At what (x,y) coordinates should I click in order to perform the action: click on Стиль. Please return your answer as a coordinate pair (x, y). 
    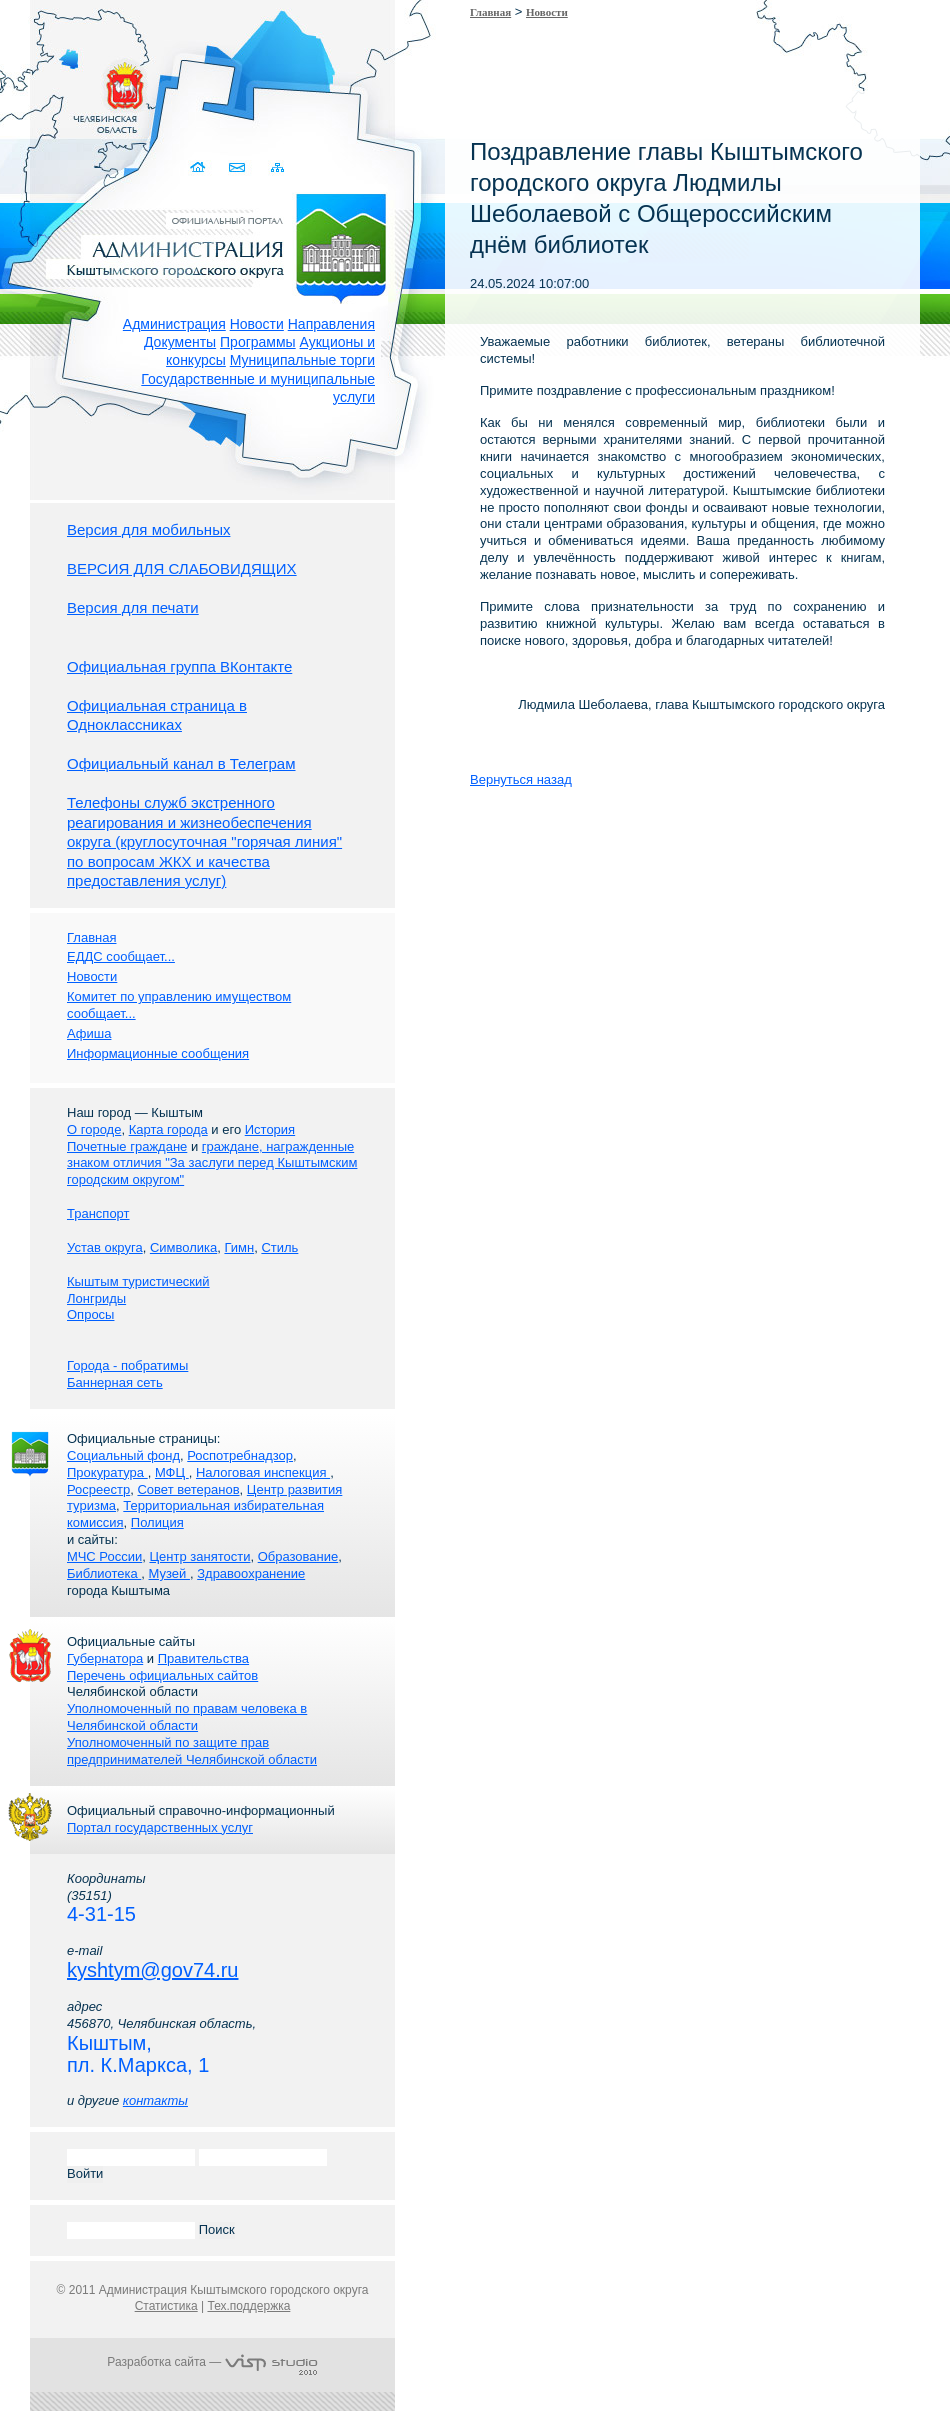
    Looking at the image, I should click on (279, 1247).